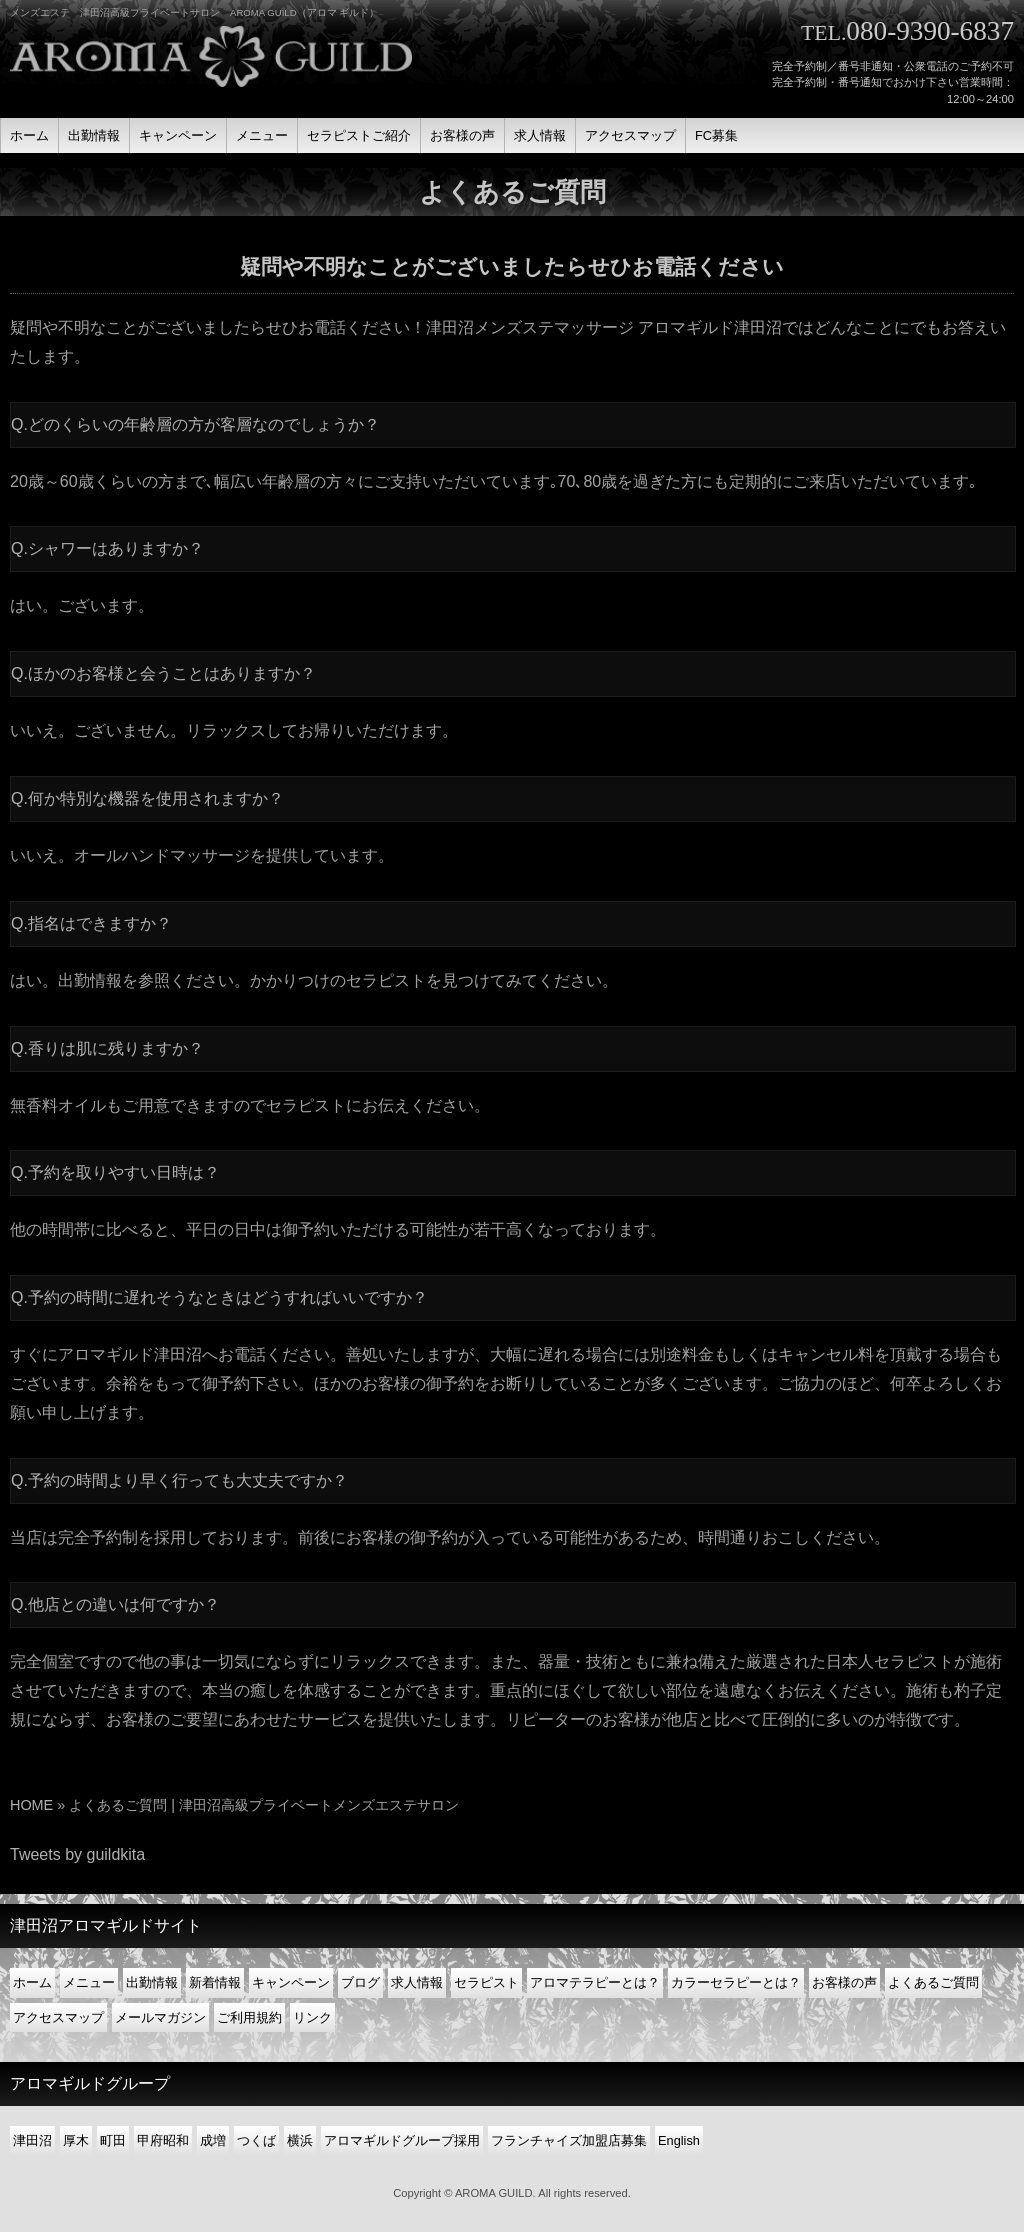 This screenshot has width=1024, height=2232. I want to click on HOME, so click(31, 1805).